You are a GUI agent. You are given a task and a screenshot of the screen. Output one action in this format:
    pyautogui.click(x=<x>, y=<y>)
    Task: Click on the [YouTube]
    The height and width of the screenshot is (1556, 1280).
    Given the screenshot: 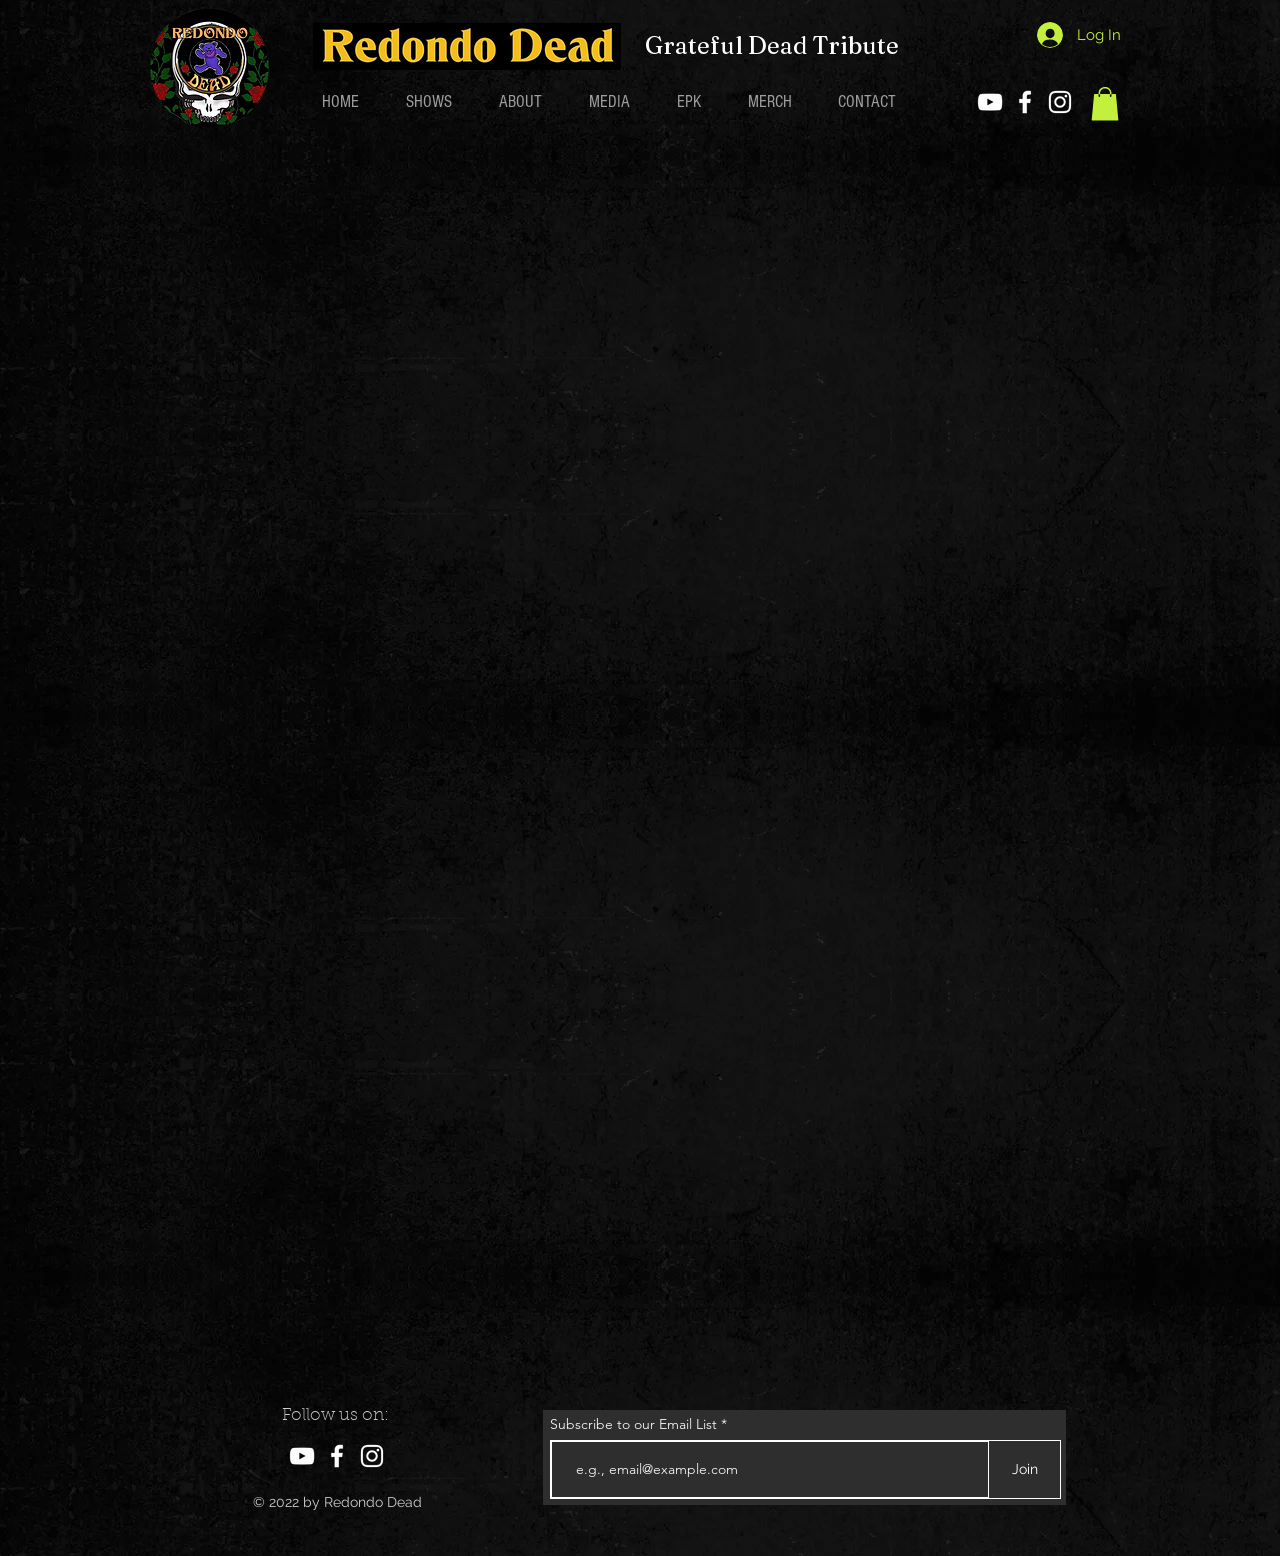 What is the action you would take?
    pyautogui.click(x=990, y=102)
    